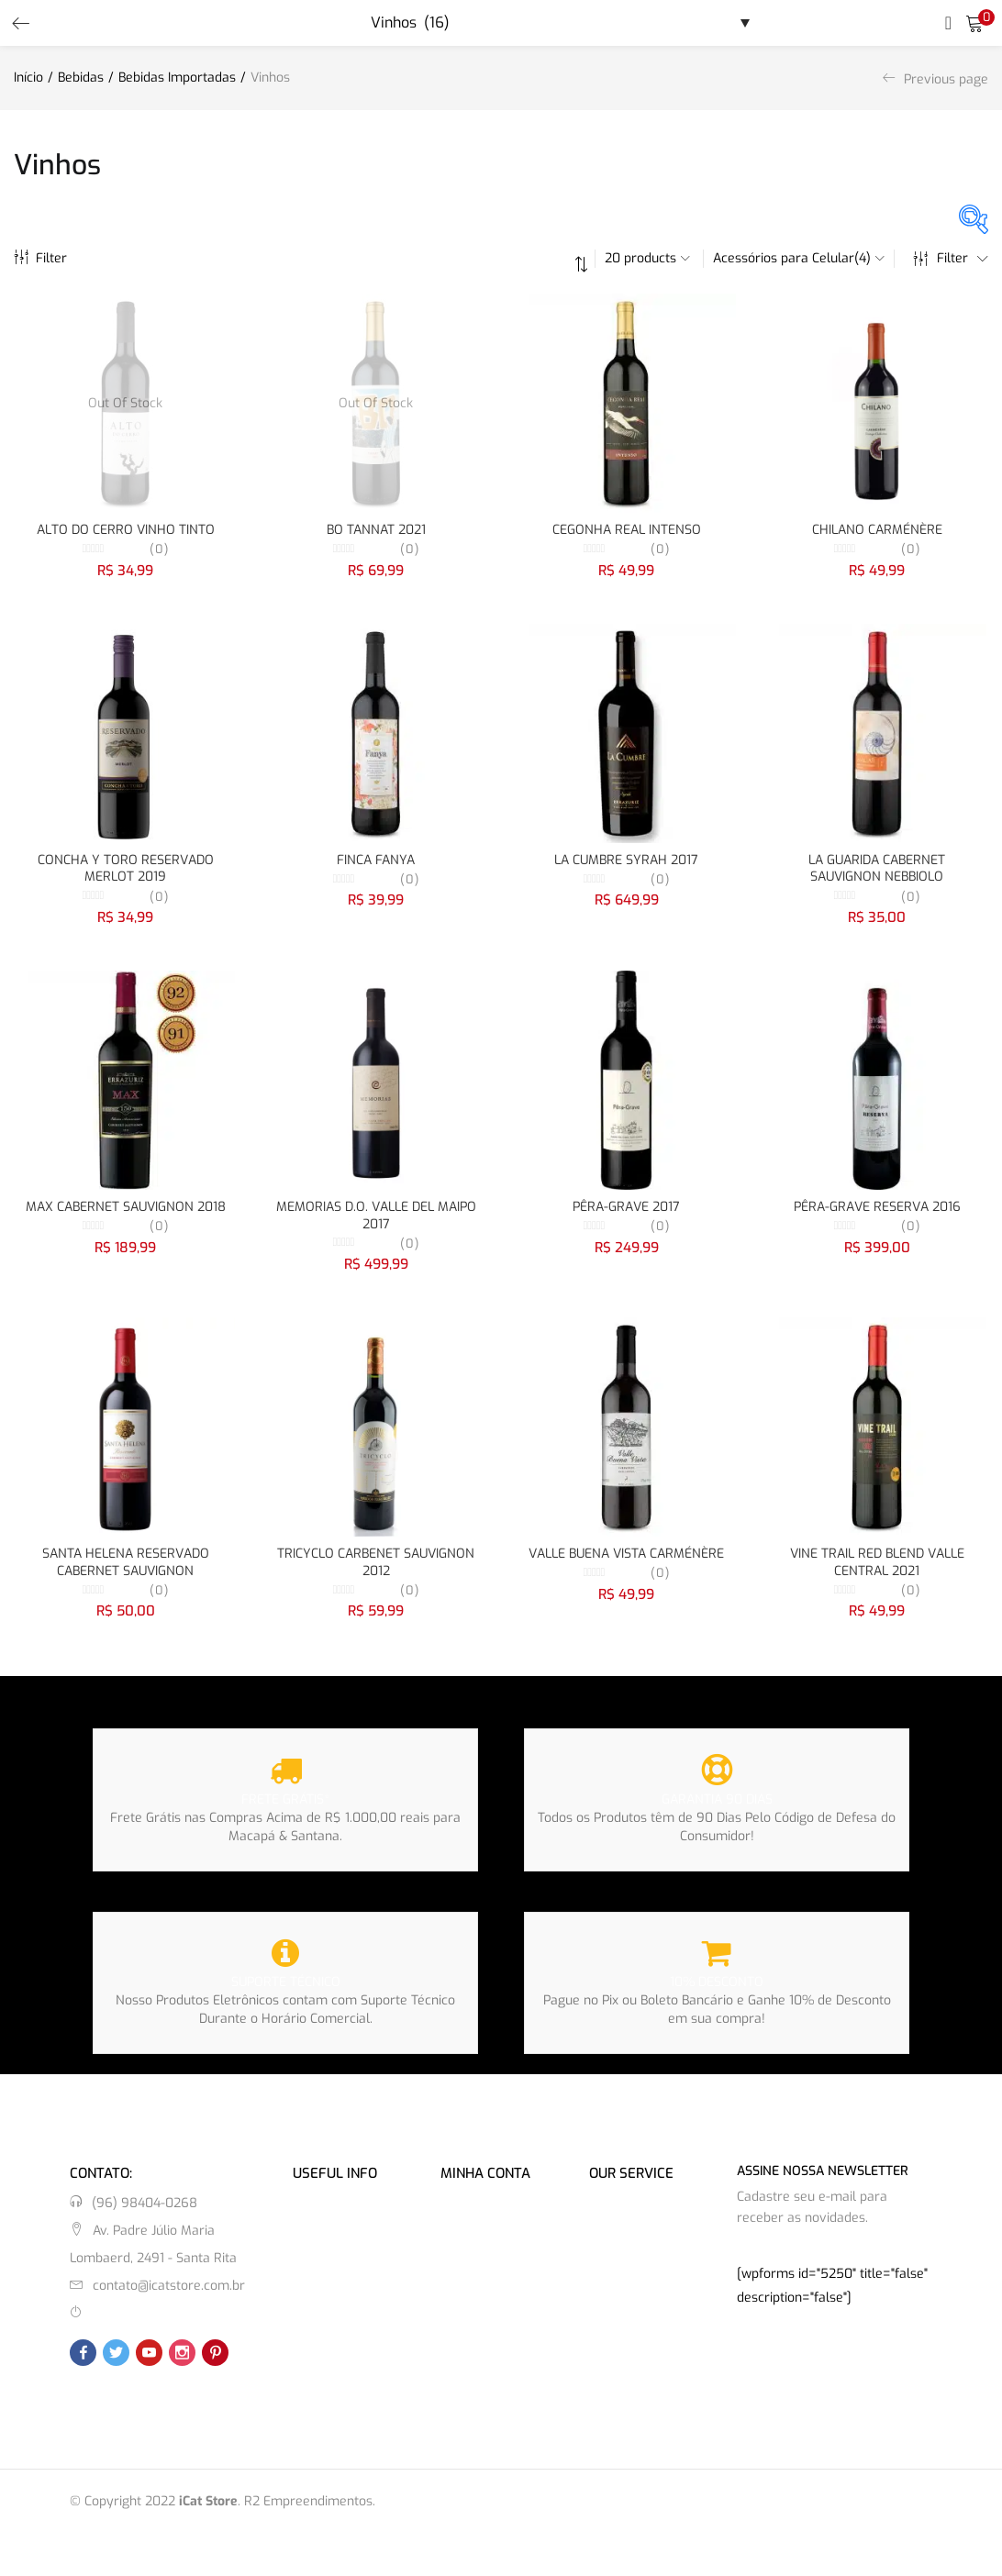 The width and height of the screenshot is (1002, 2576). Describe the element at coordinates (177, 77) in the screenshot. I see `Bebidas Importadas` at that location.